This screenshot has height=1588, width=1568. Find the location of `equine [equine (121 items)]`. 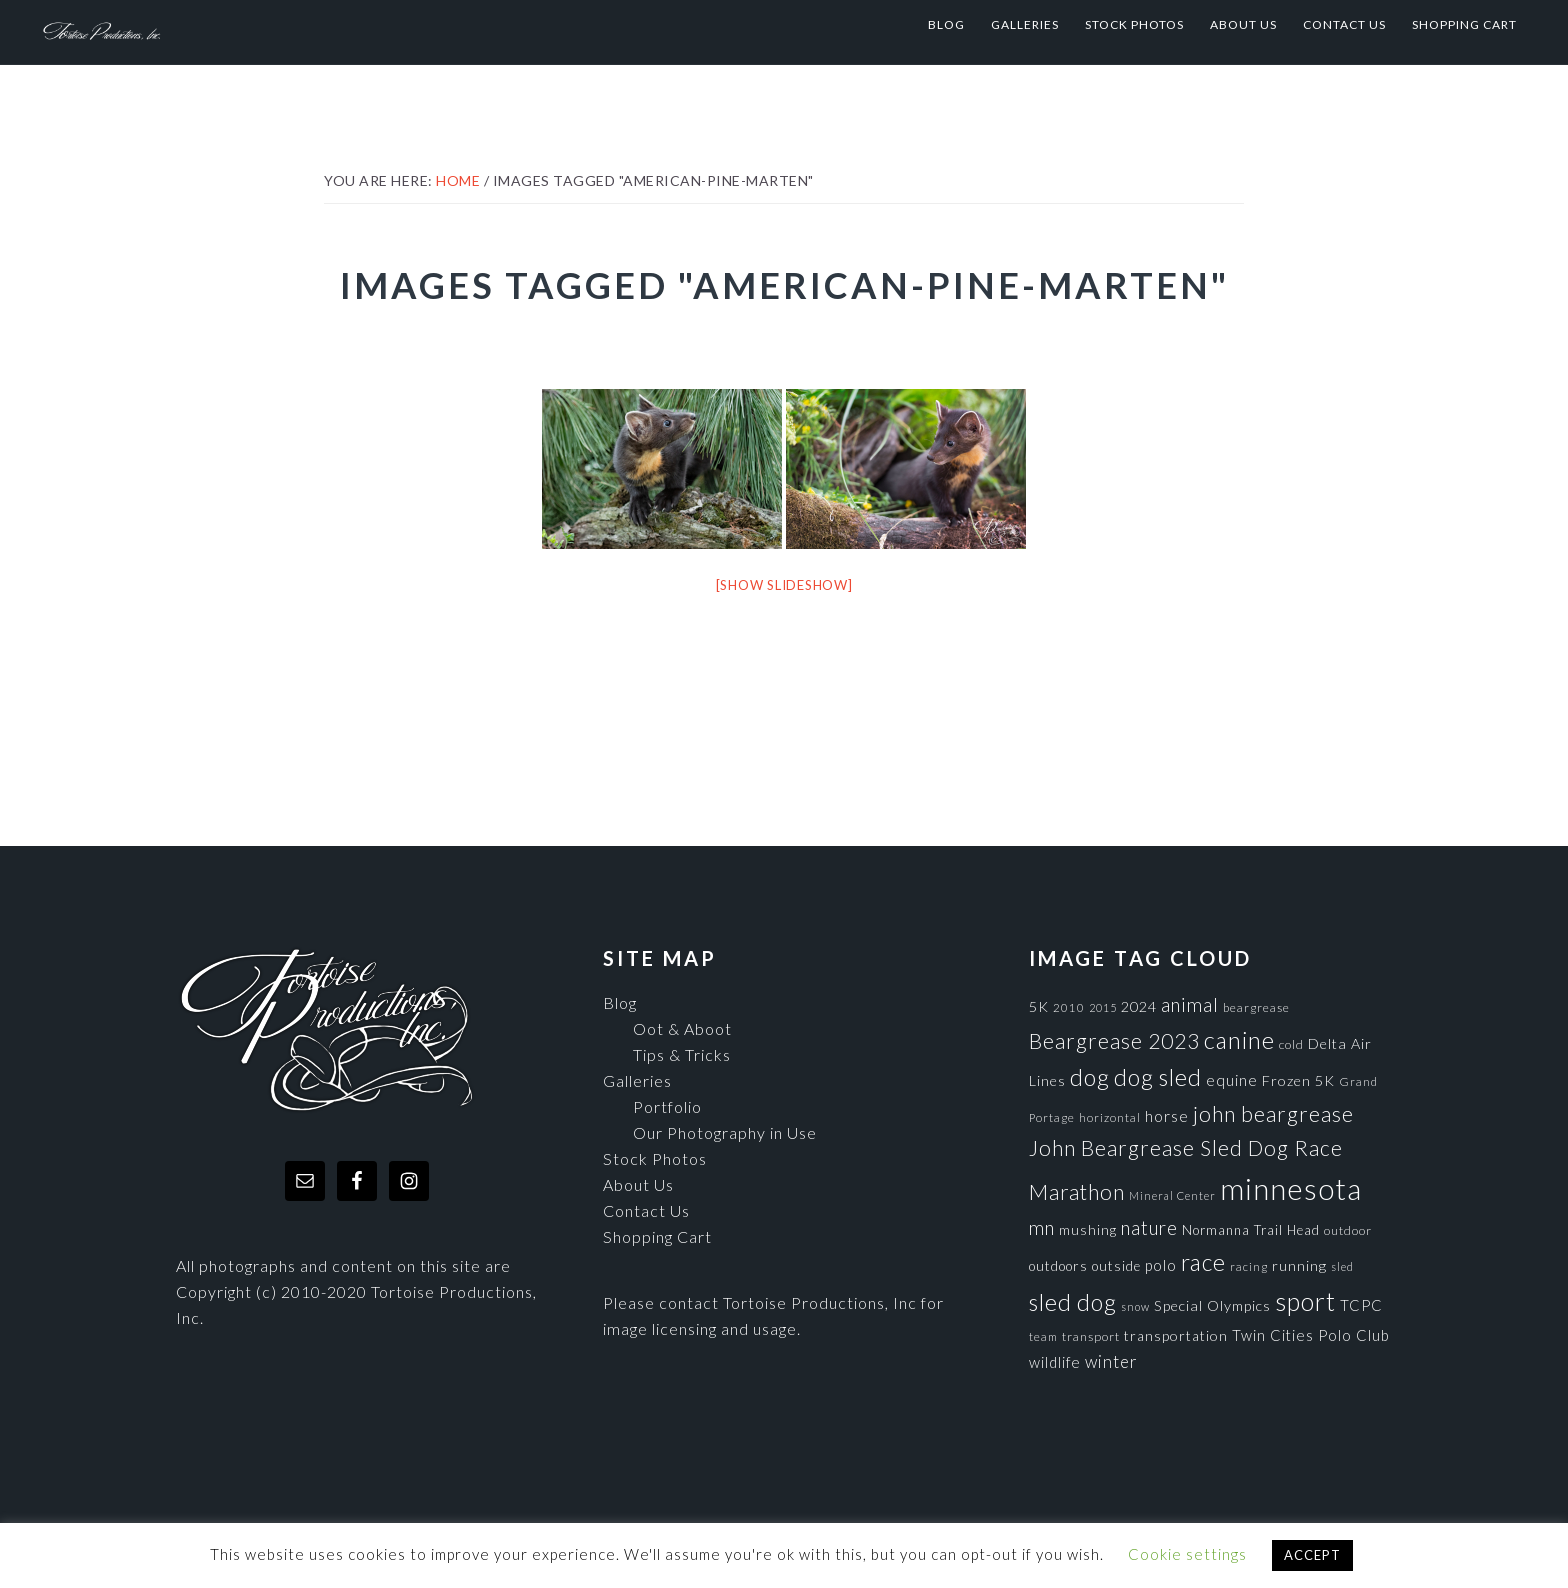

equine [equine (121 items)] is located at coordinates (1232, 1080).